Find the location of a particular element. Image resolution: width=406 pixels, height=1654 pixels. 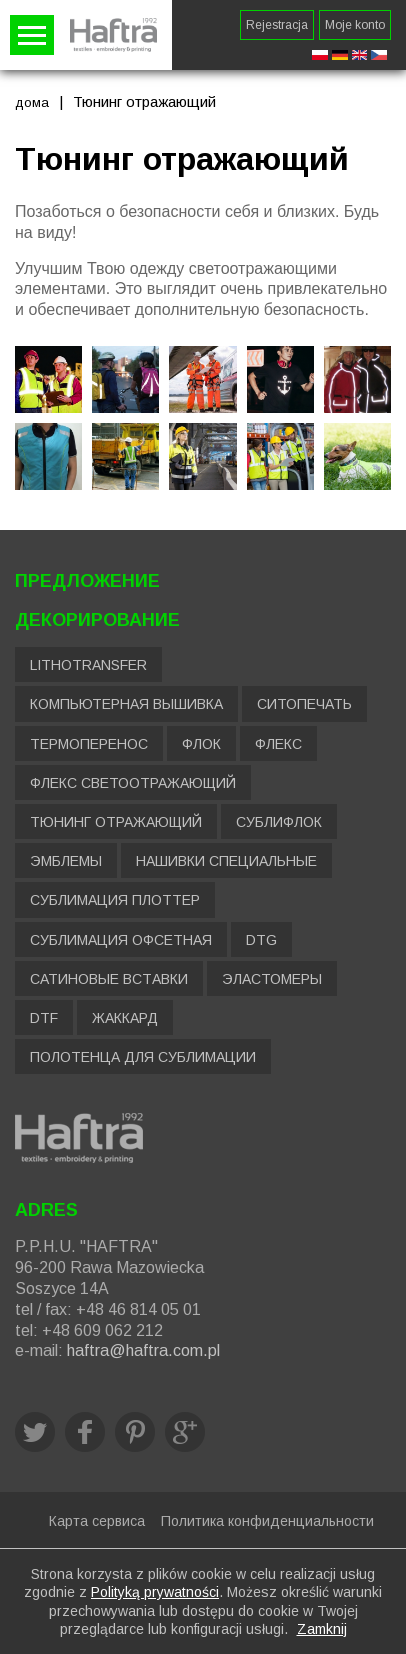

Политика конфиденциальности is located at coordinates (267, 1521).